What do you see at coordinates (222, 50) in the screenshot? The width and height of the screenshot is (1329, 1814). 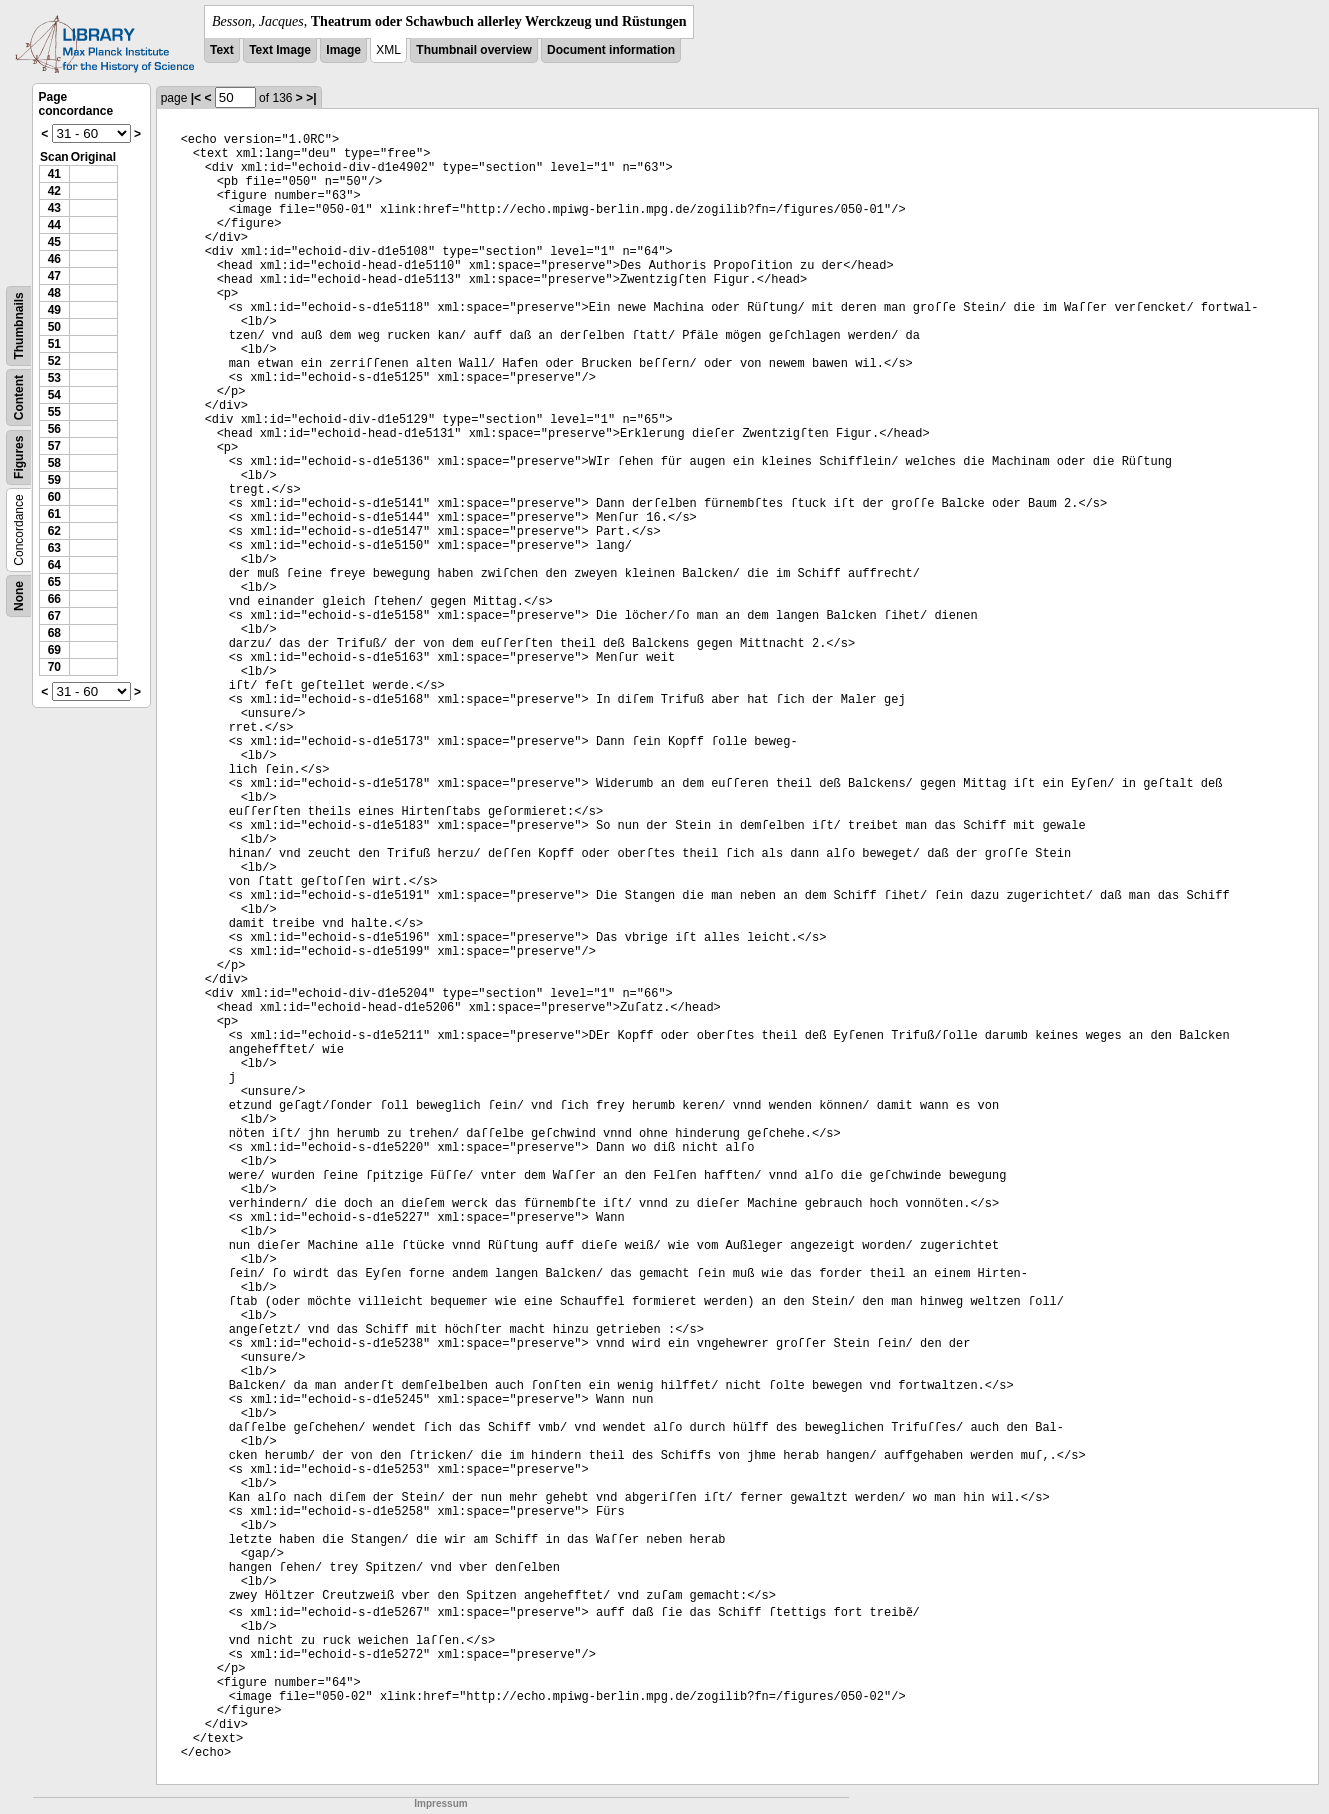 I see `Text` at bounding box center [222, 50].